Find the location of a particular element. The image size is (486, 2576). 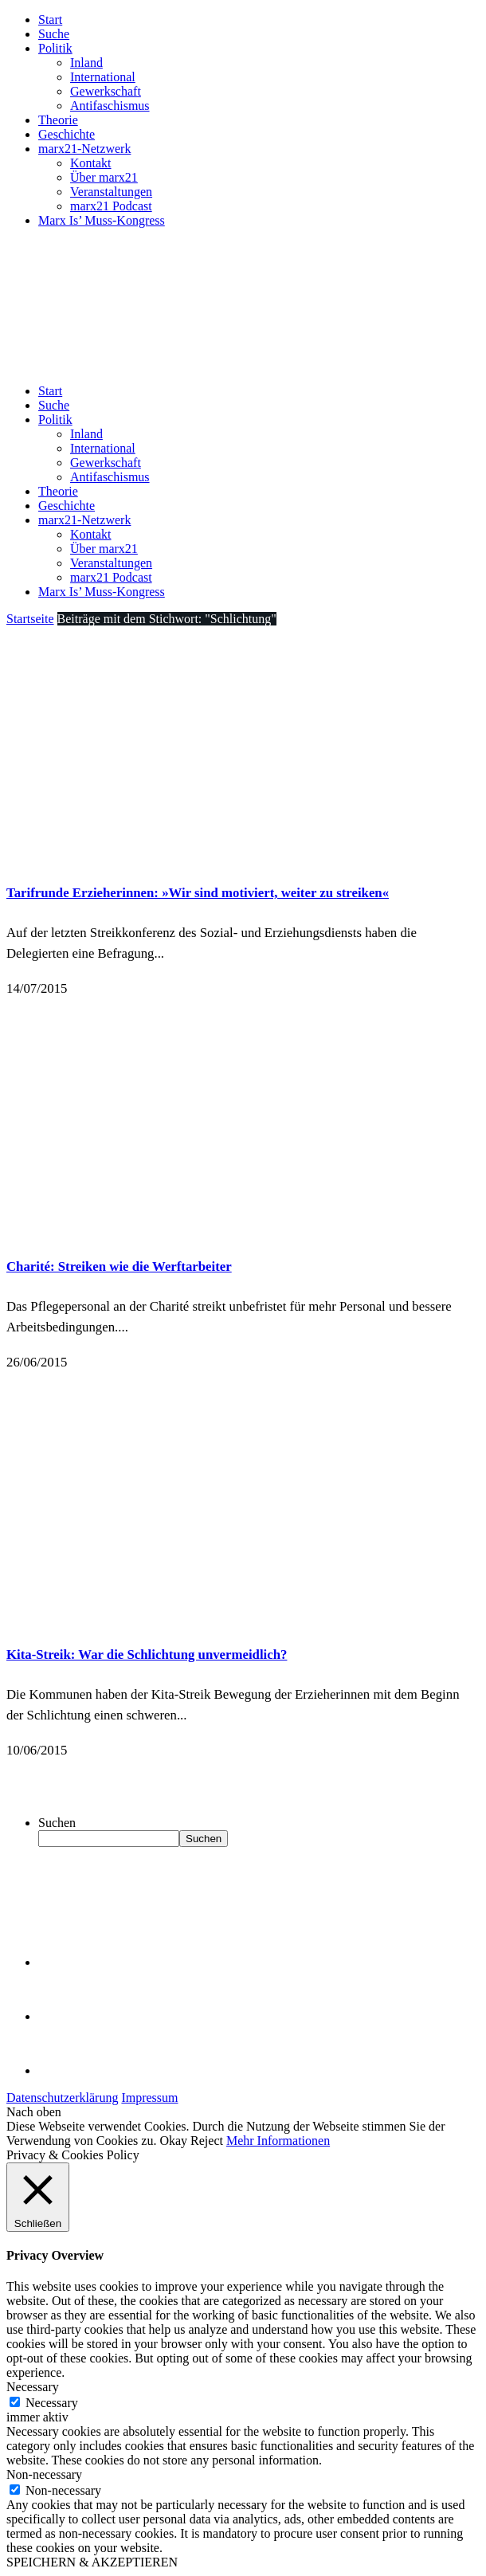

Mehr Informationen is located at coordinates (278, 2140).